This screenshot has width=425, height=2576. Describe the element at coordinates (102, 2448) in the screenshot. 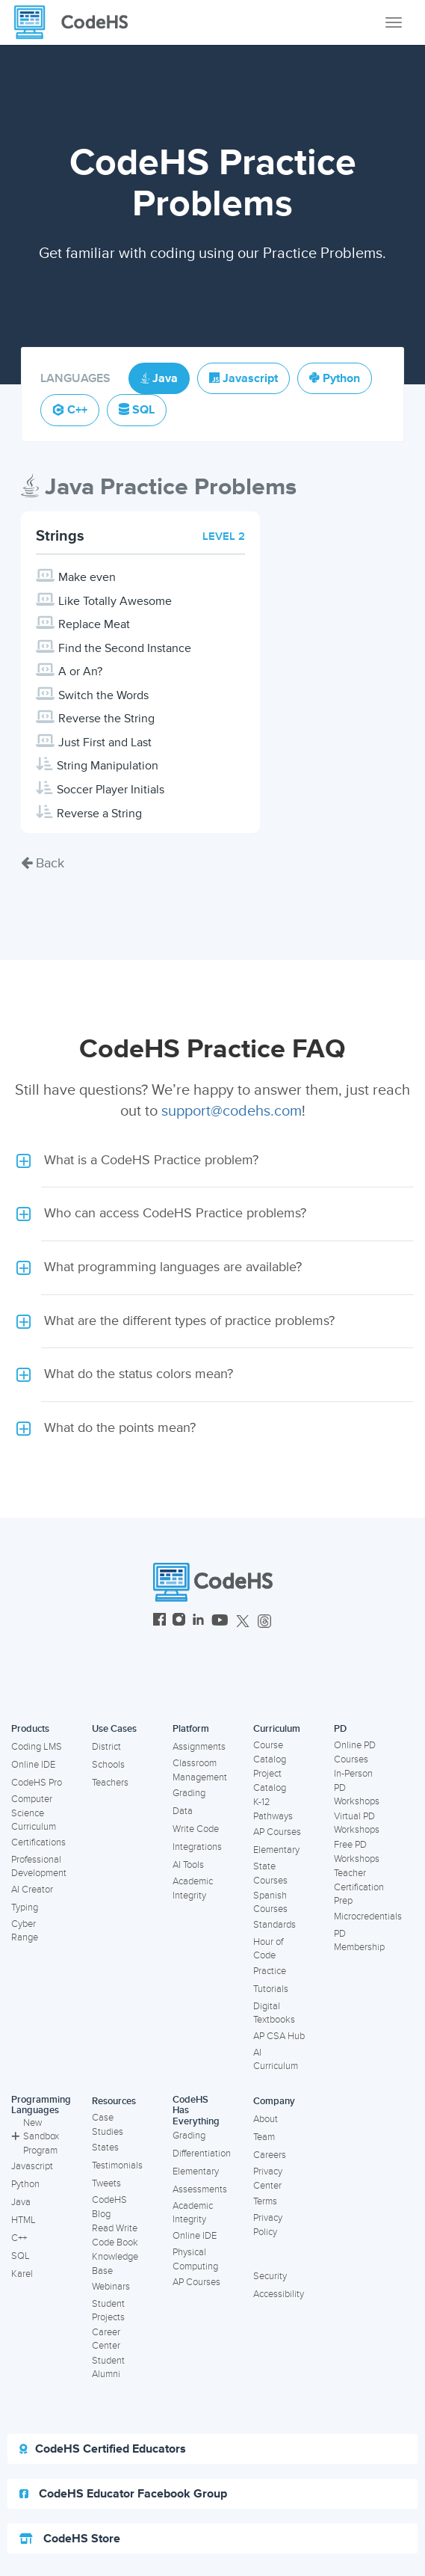

I see `CodeHS Certified Educators` at that location.